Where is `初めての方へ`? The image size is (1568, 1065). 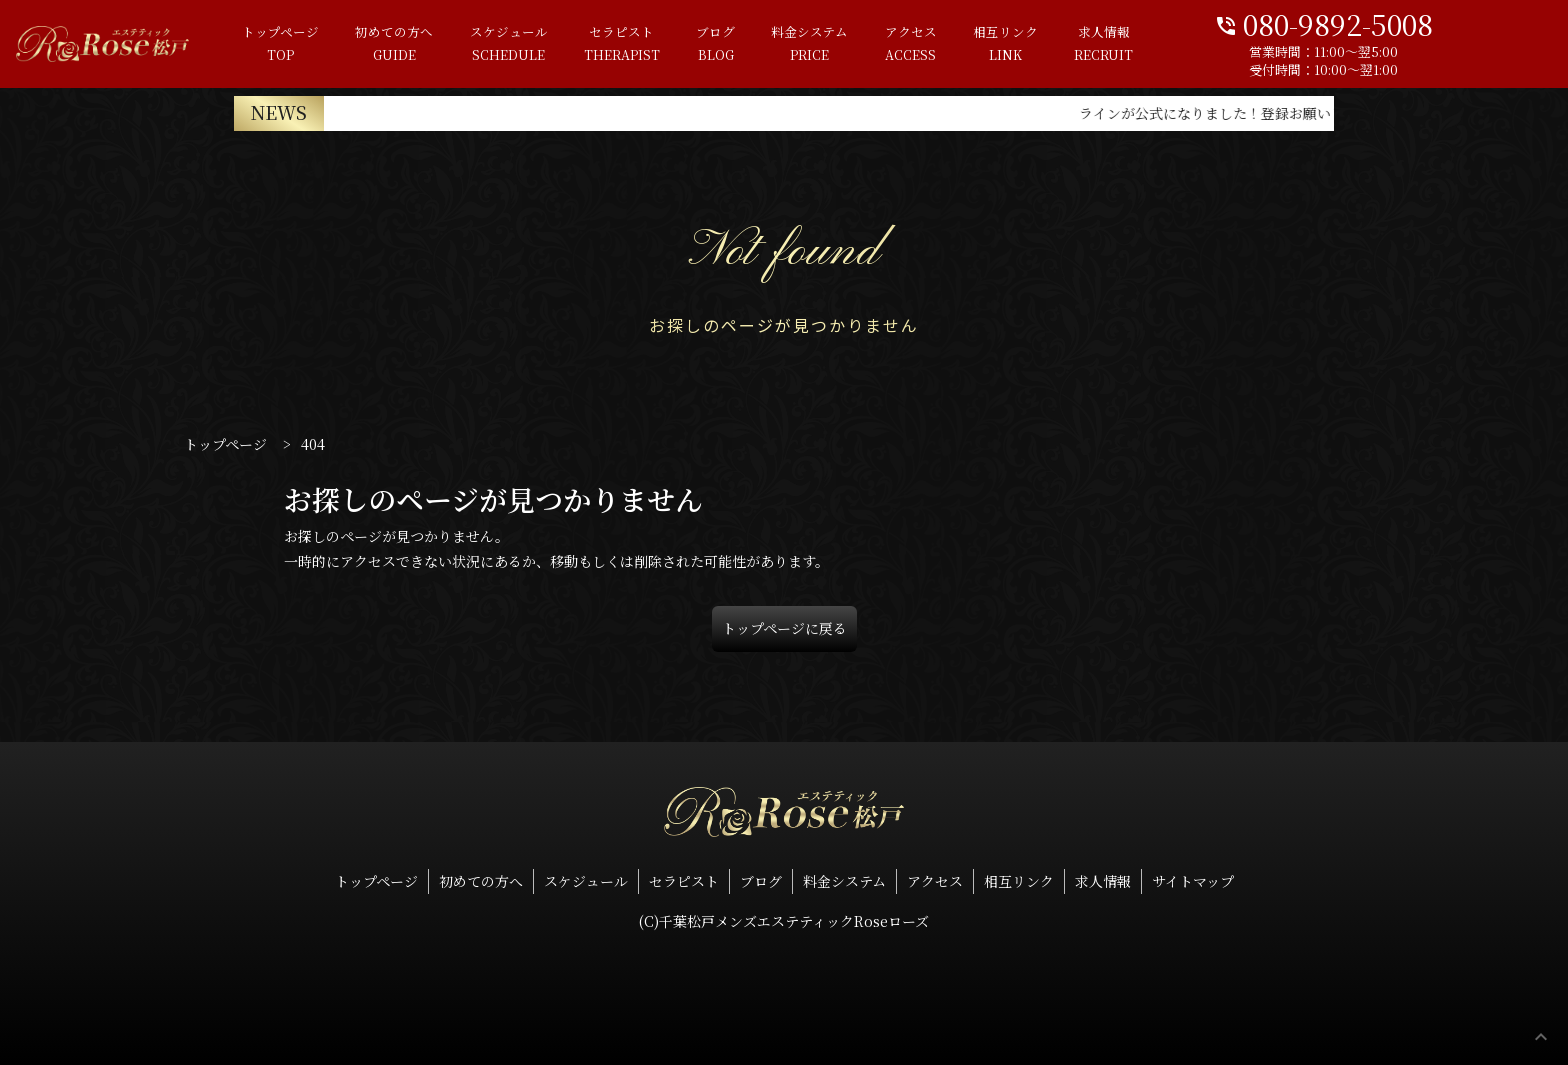 初めての方へ is located at coordinates (422, 44).